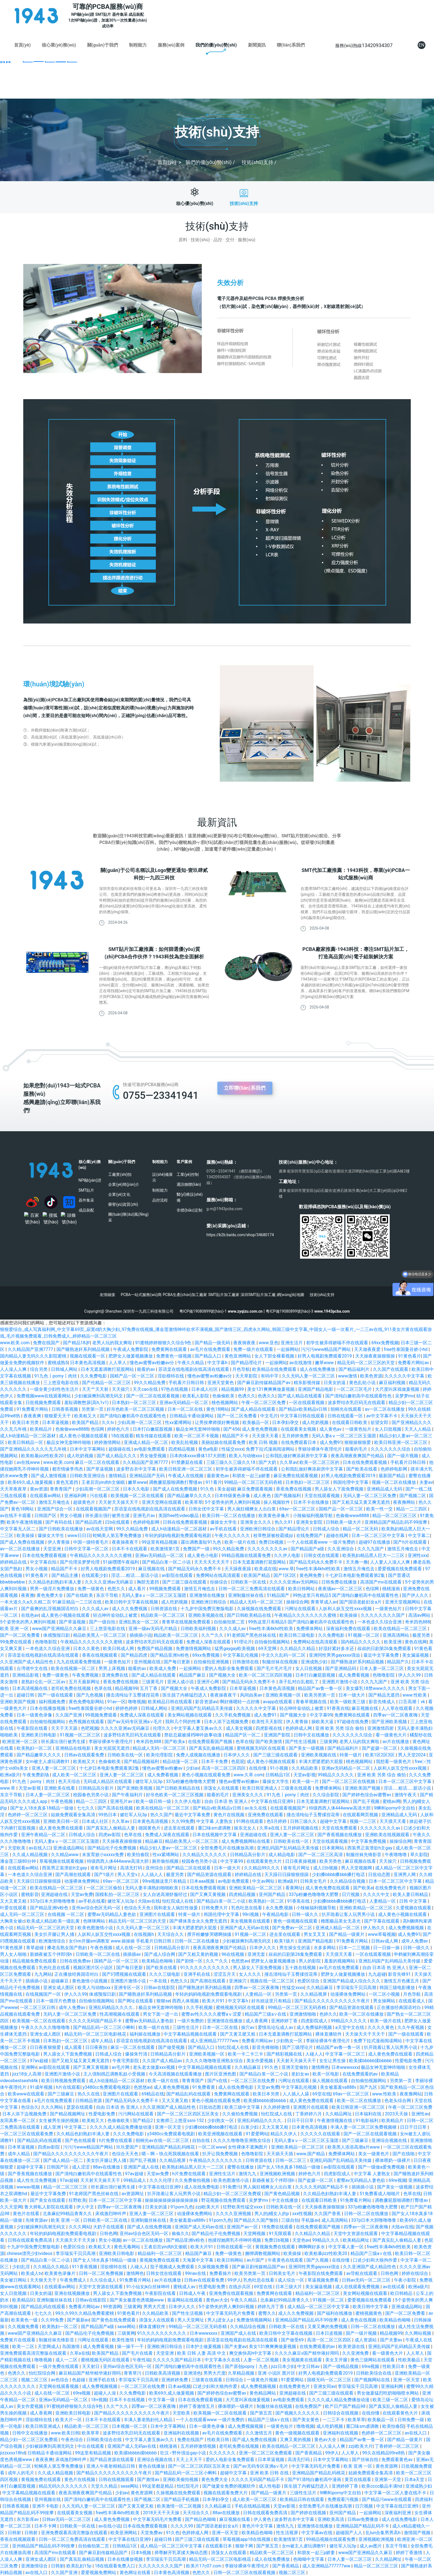 This screenshot has width=434, height=2576. Describe the element at coordinates (26, 1442) in the screenshot. I see `欧美日韩精品一区` at that location.